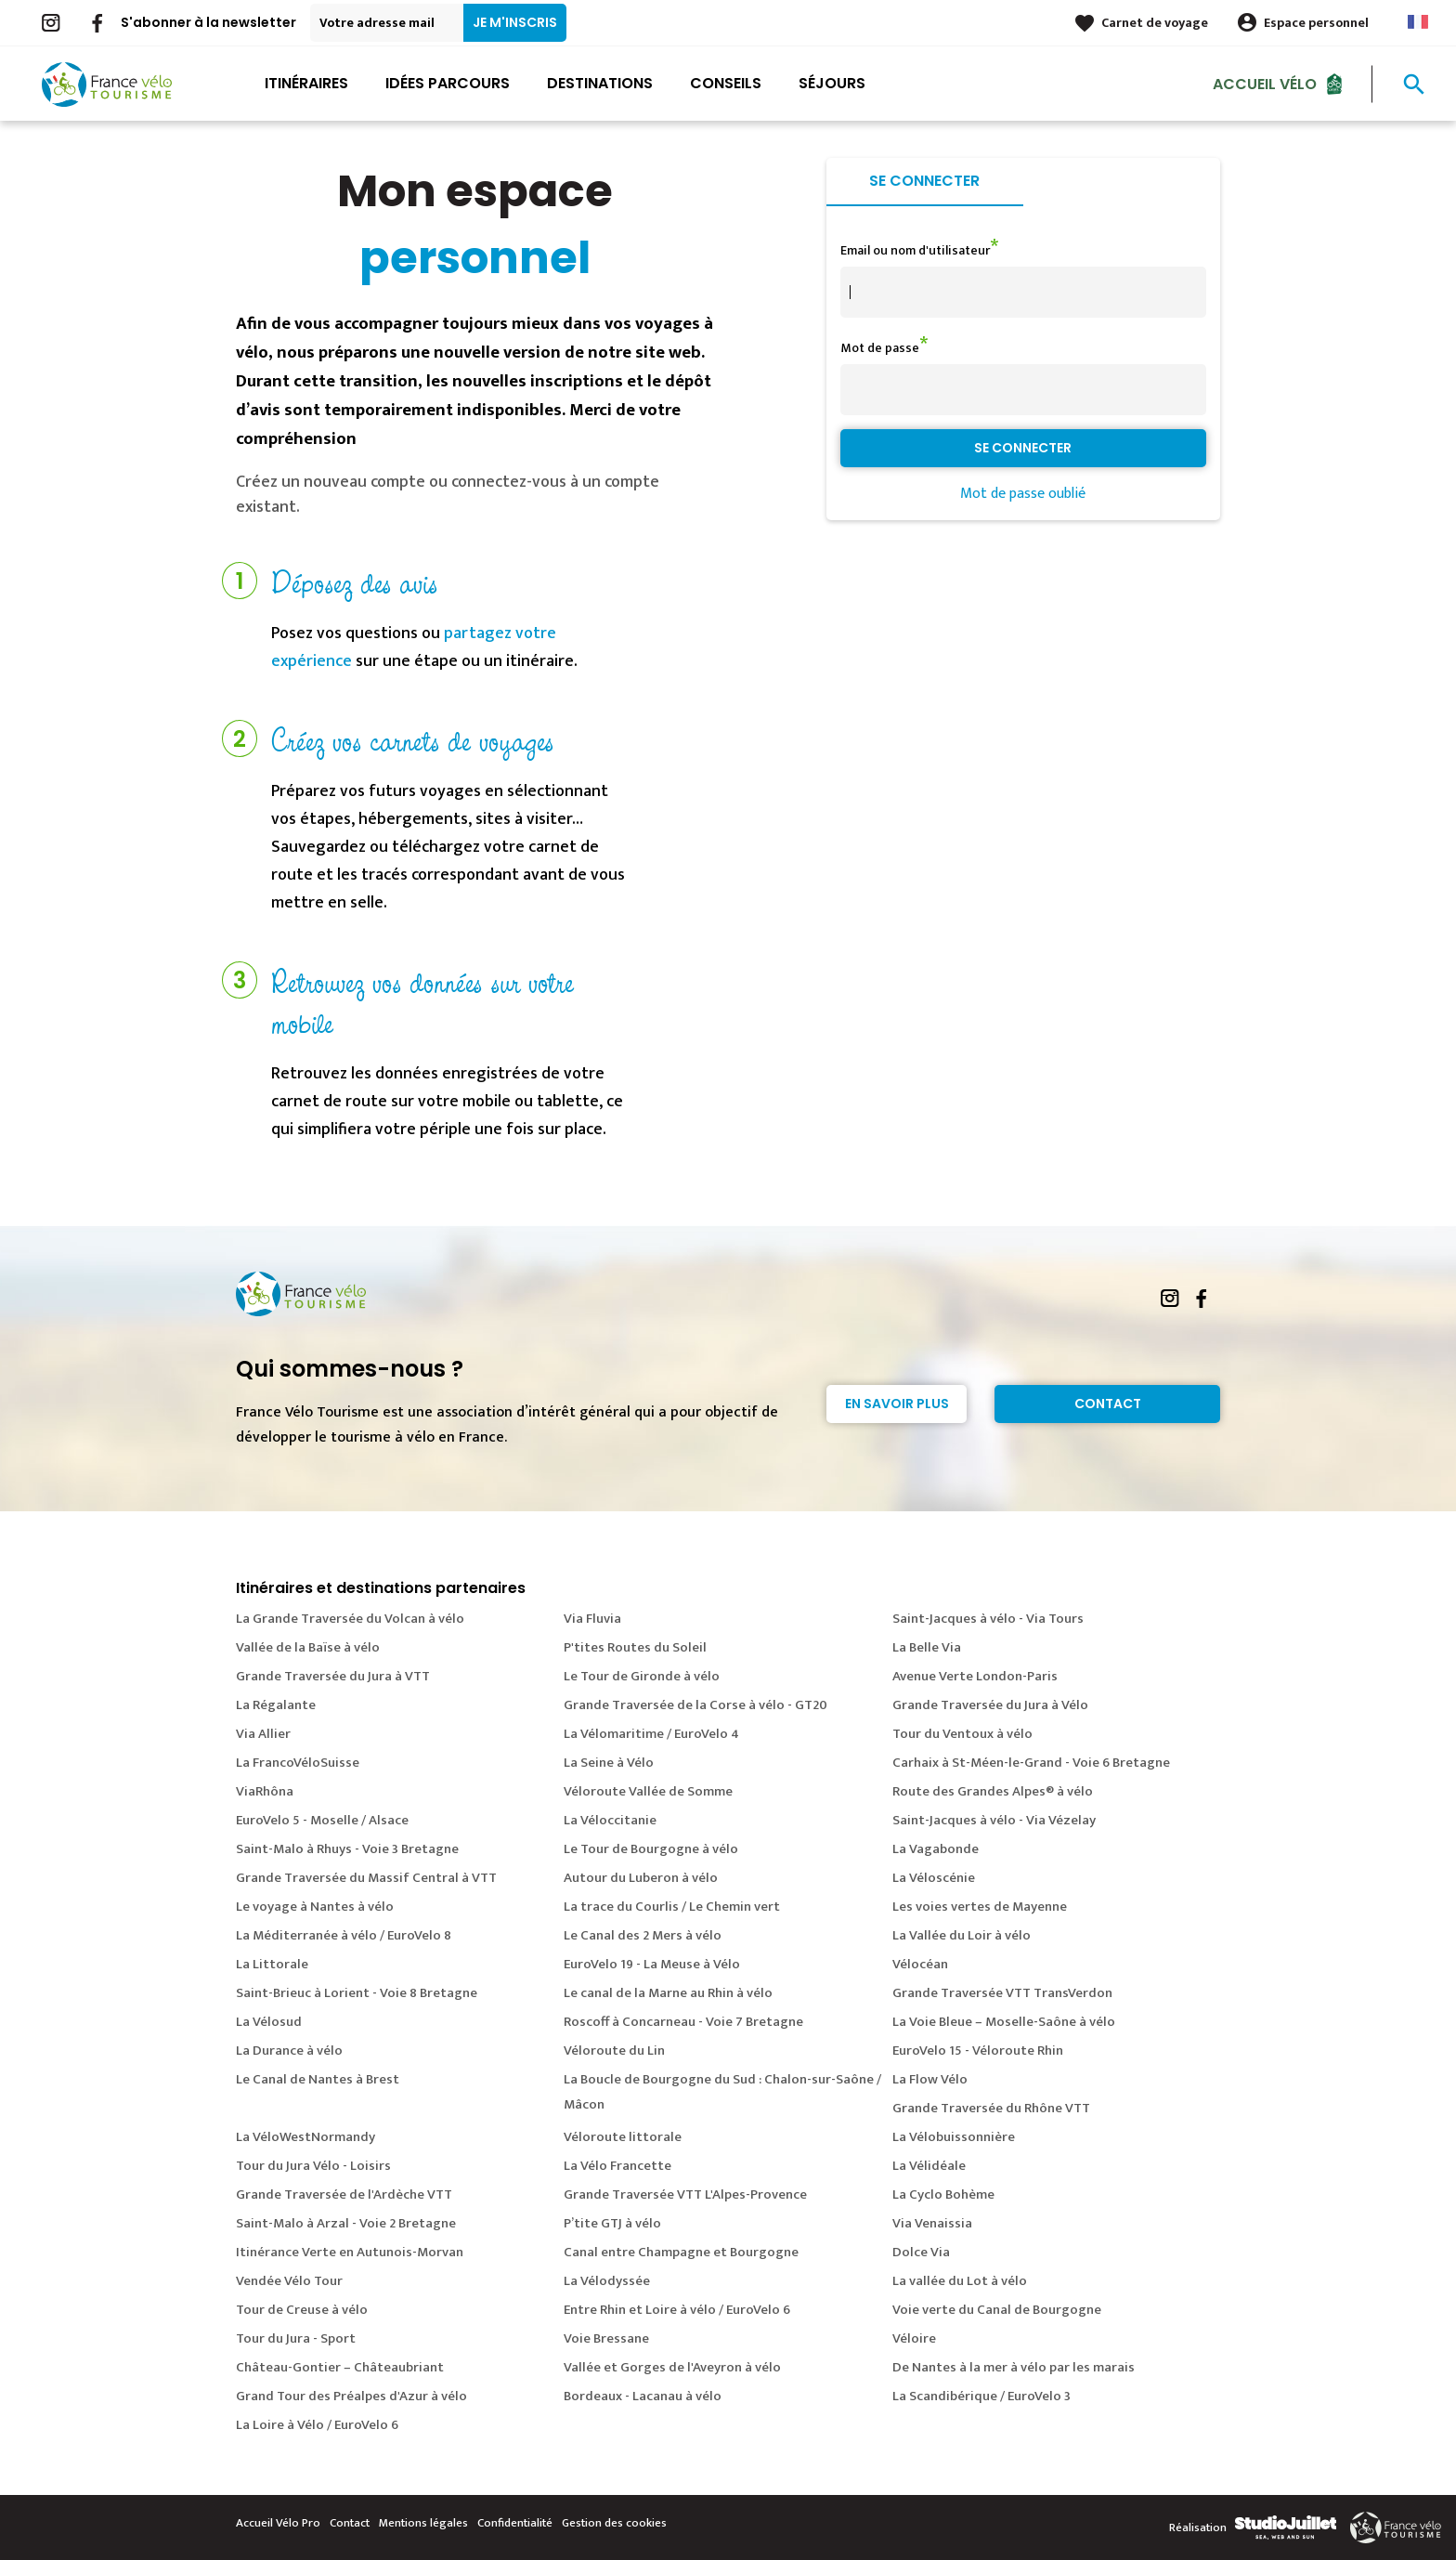  I want to click on De Nantes à la mer à vélo par les marais, so click(1013, 2367).